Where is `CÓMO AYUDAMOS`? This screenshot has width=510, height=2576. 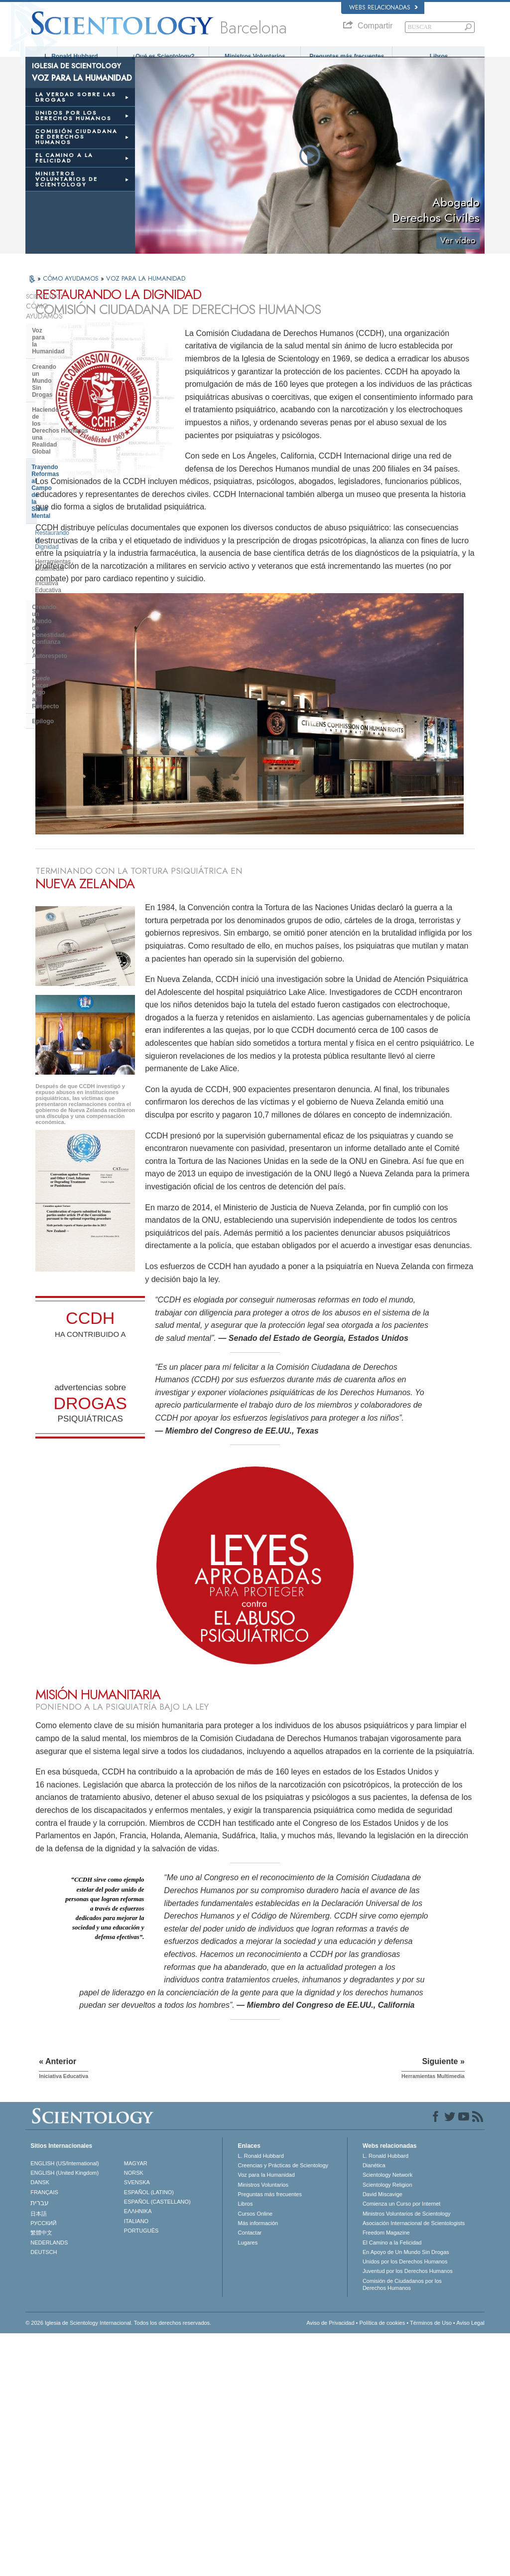 CÓMO AYUDAMOS is located at coordinates (72, 287).